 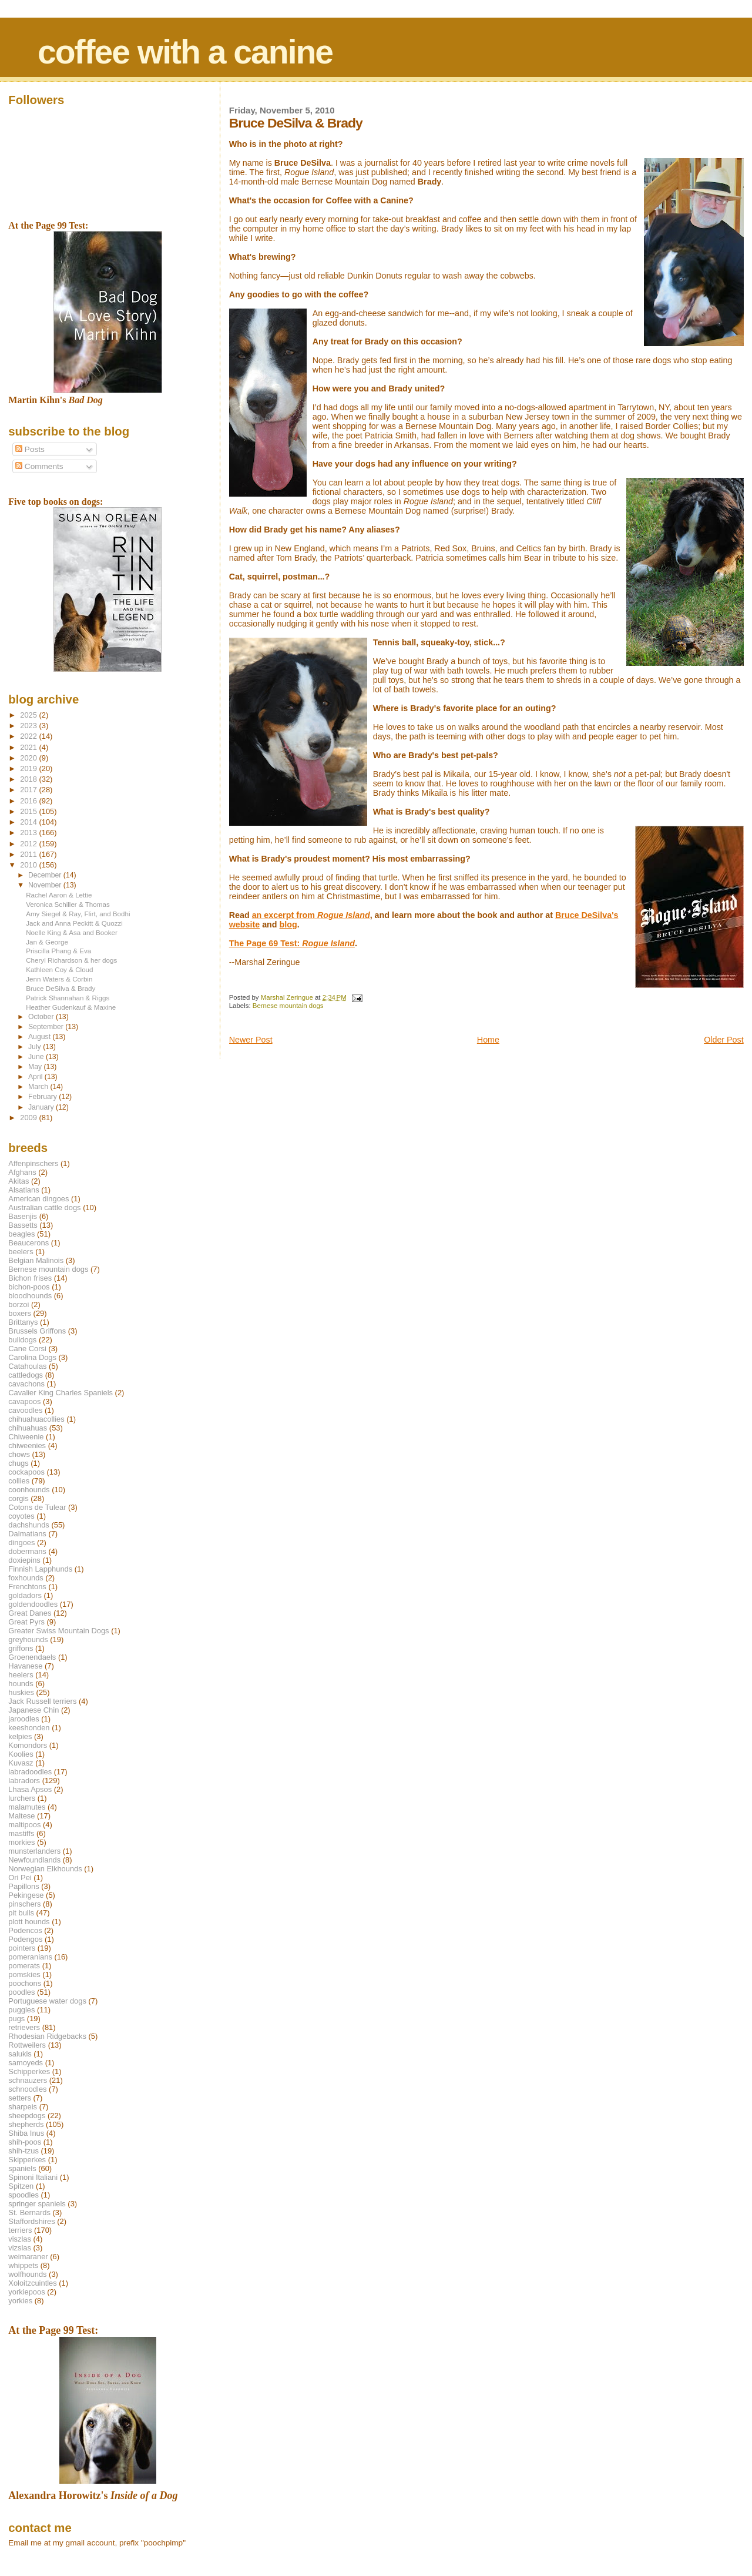 What do you see at coordinates (35, 1047) in the screenshot?
I see `July` at bounding box center [35, 1047].